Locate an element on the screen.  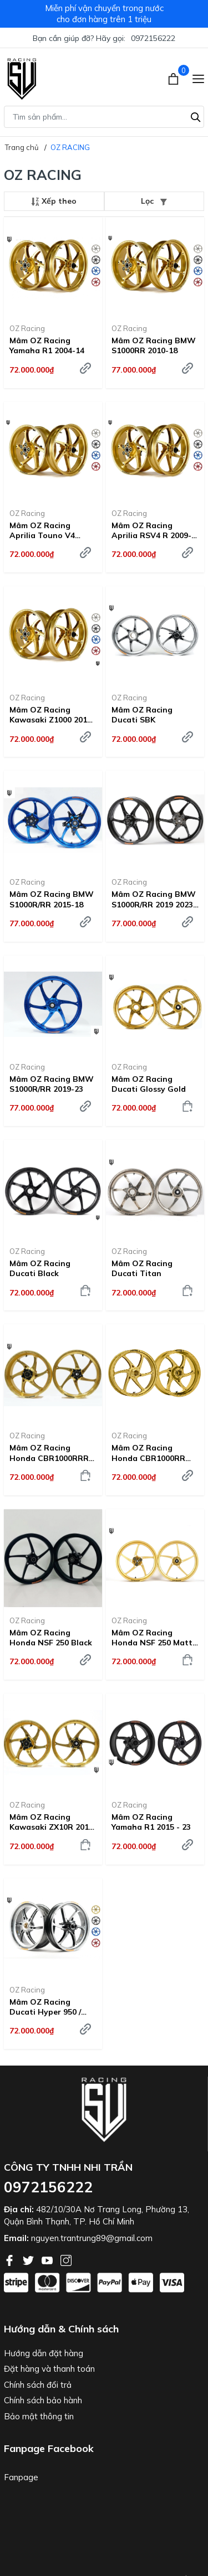
OZ Racing is located at coordinates (27, 328).